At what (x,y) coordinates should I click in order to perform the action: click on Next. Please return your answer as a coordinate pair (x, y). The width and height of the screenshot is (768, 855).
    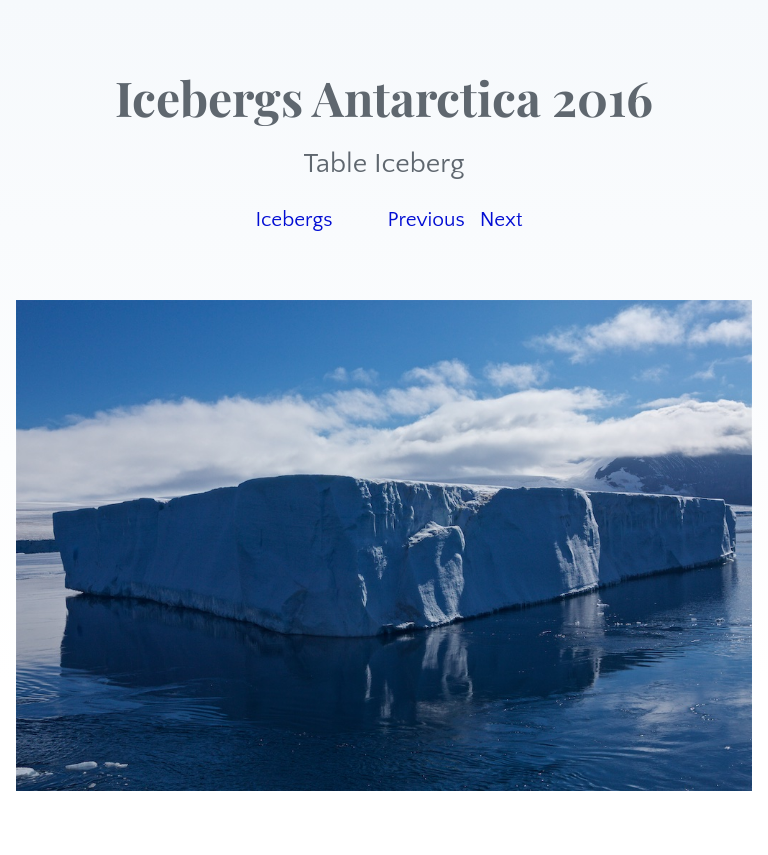
    Looking at the image, I should click on (501, 219).